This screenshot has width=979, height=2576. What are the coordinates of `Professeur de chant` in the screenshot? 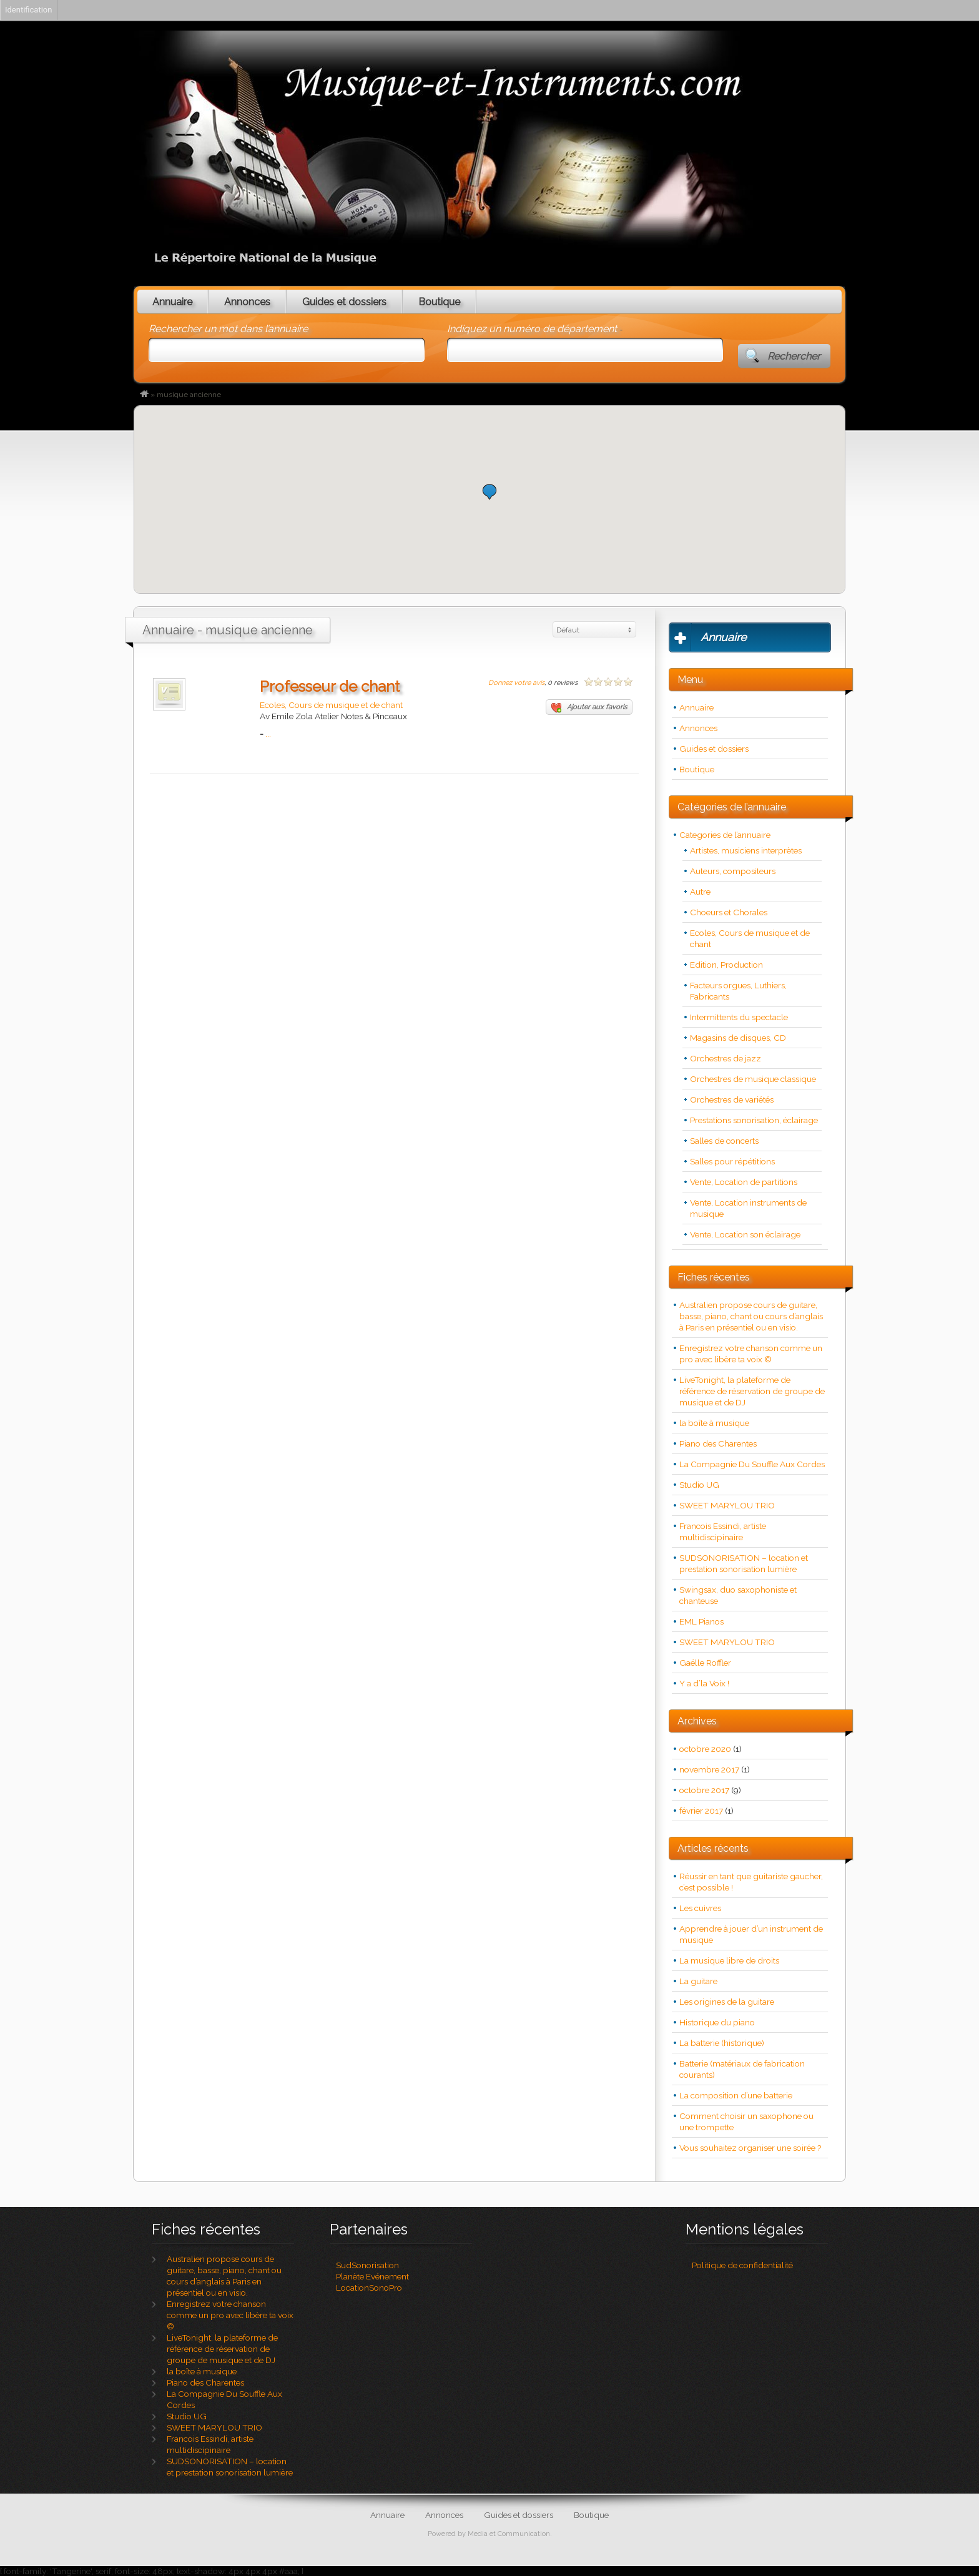 It's located at (330, 686).